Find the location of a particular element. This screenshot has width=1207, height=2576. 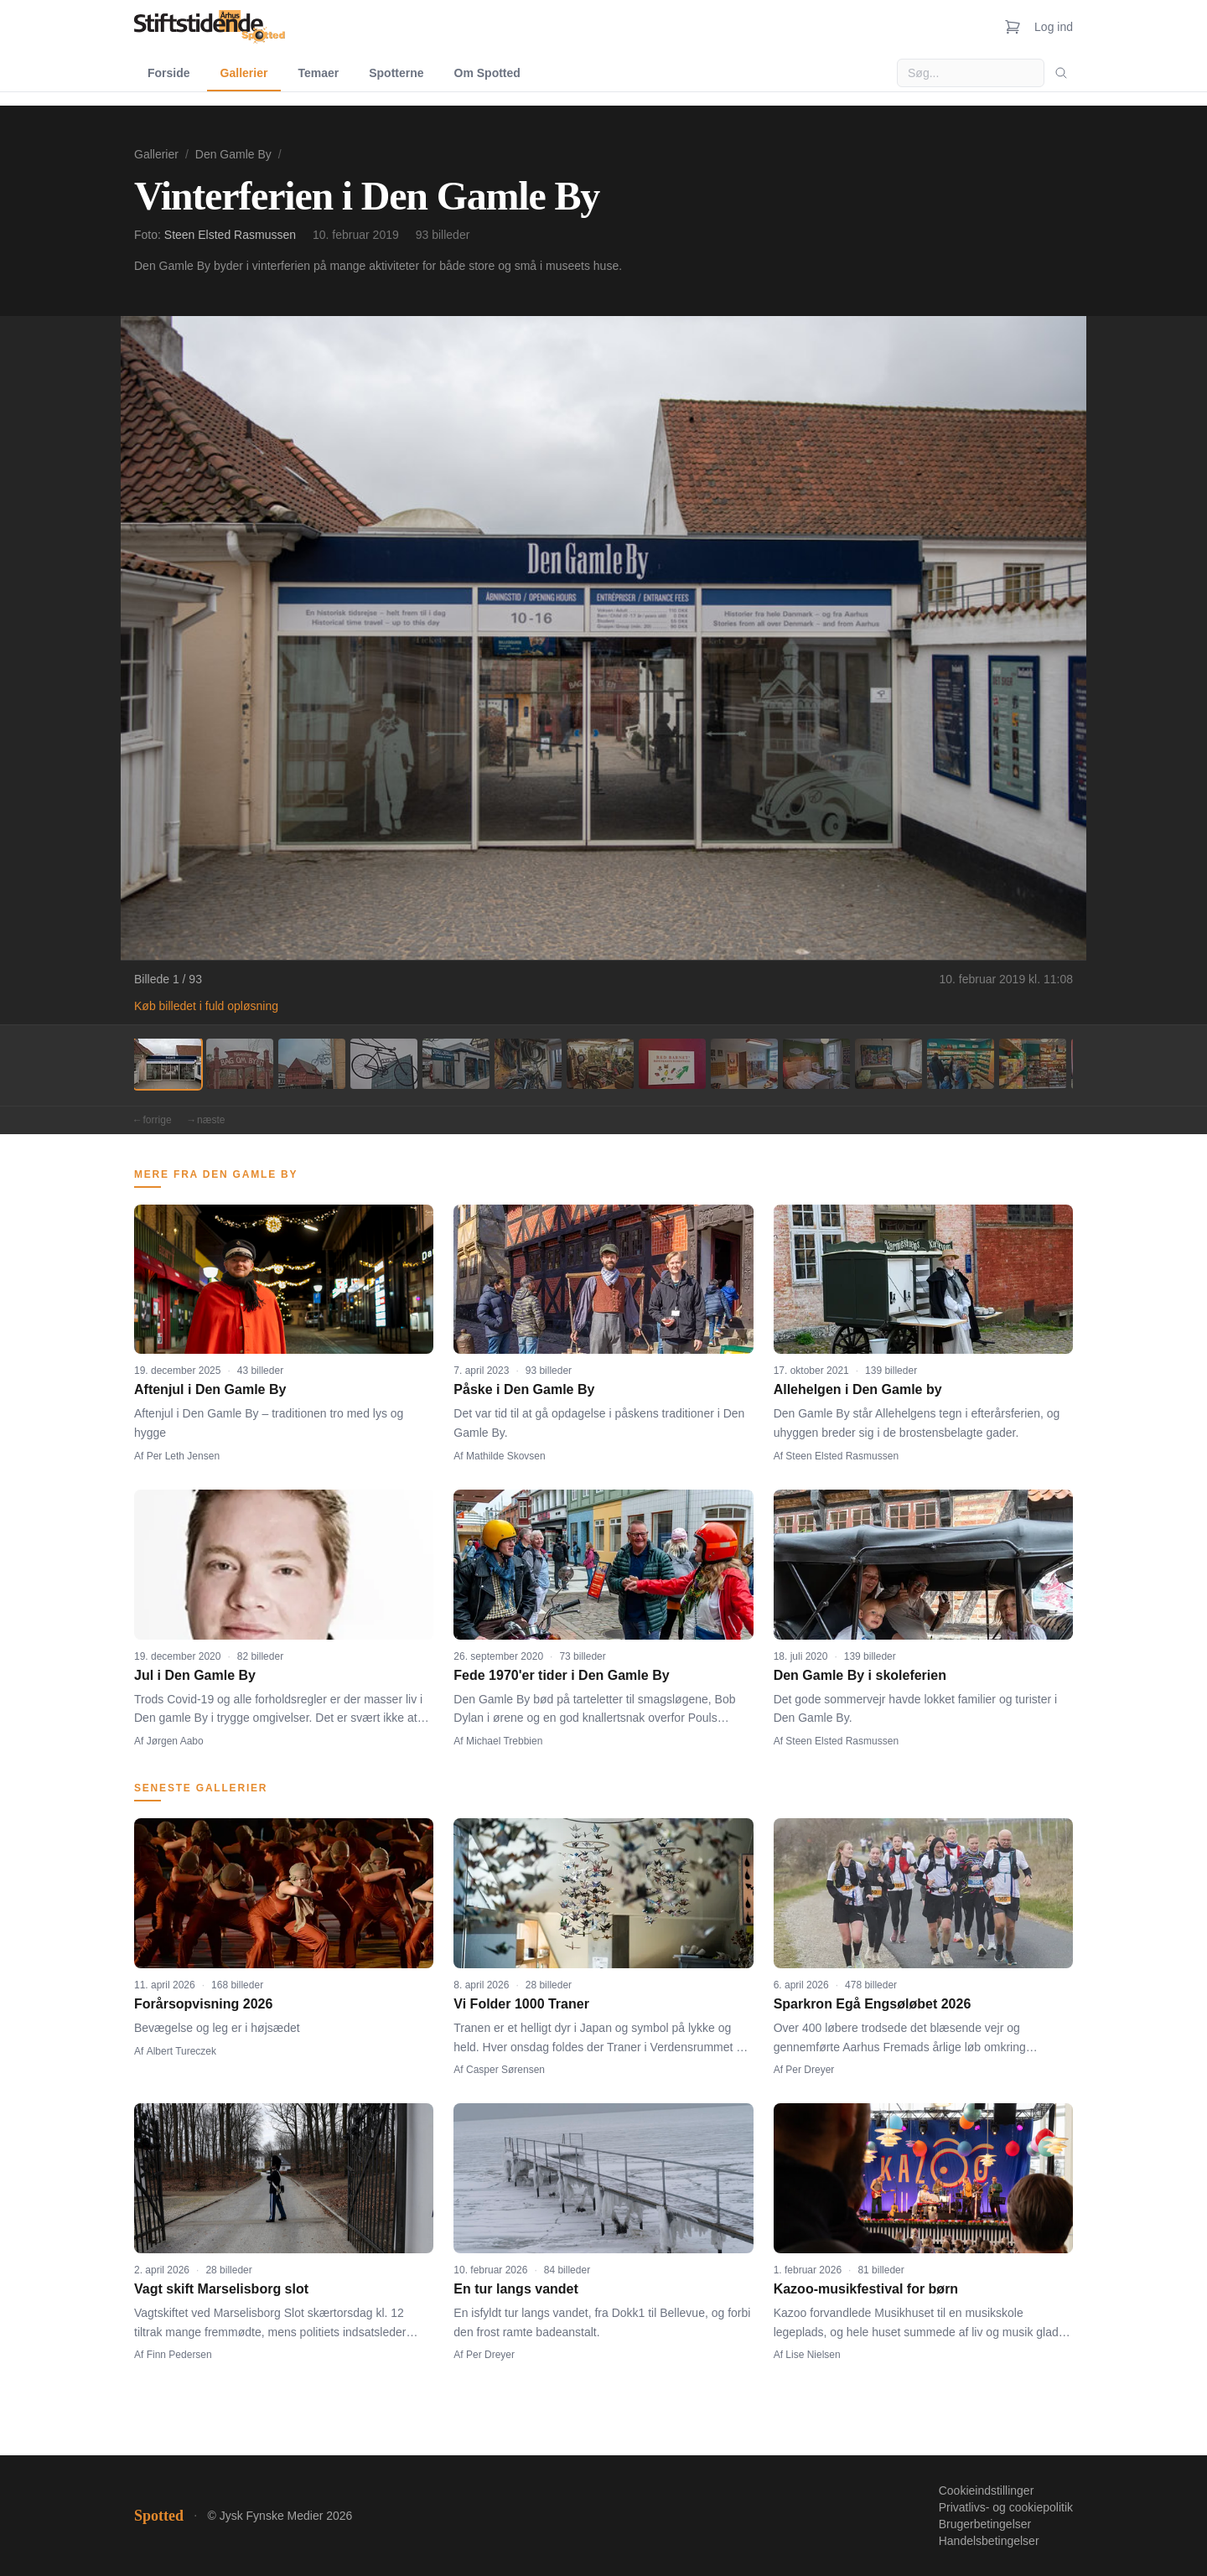

[Billede 13] is located at coordinates (1032, 1064).